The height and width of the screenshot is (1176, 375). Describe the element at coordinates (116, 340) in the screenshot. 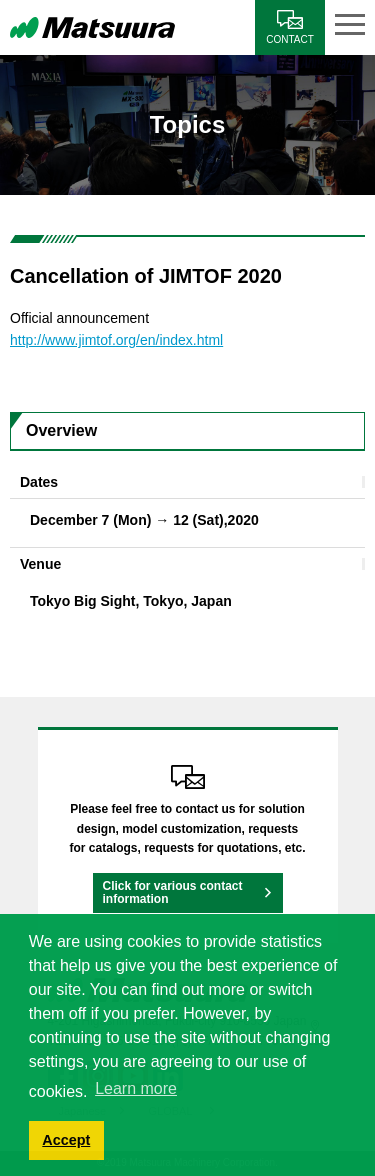

I see `http://www.jimtof.org/en/index.html` at that location.